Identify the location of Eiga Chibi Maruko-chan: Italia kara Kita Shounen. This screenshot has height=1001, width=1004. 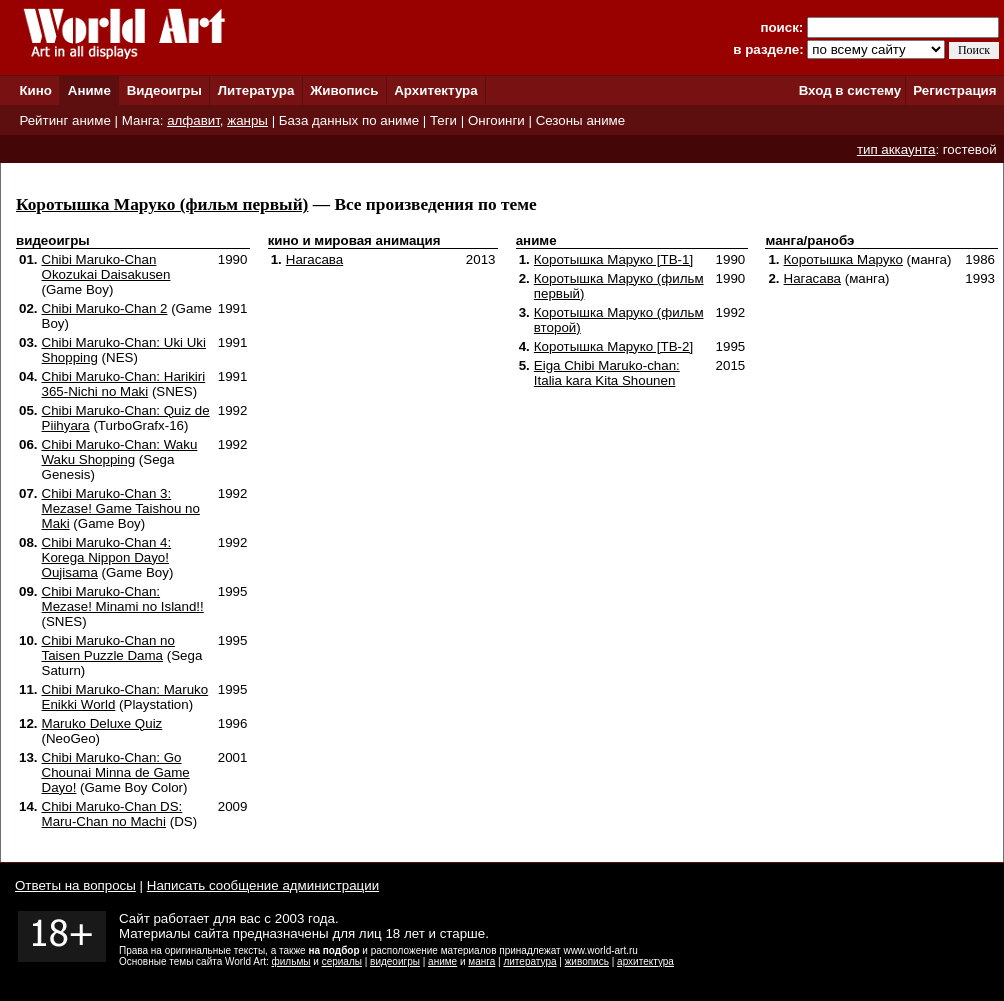
(607, 373).